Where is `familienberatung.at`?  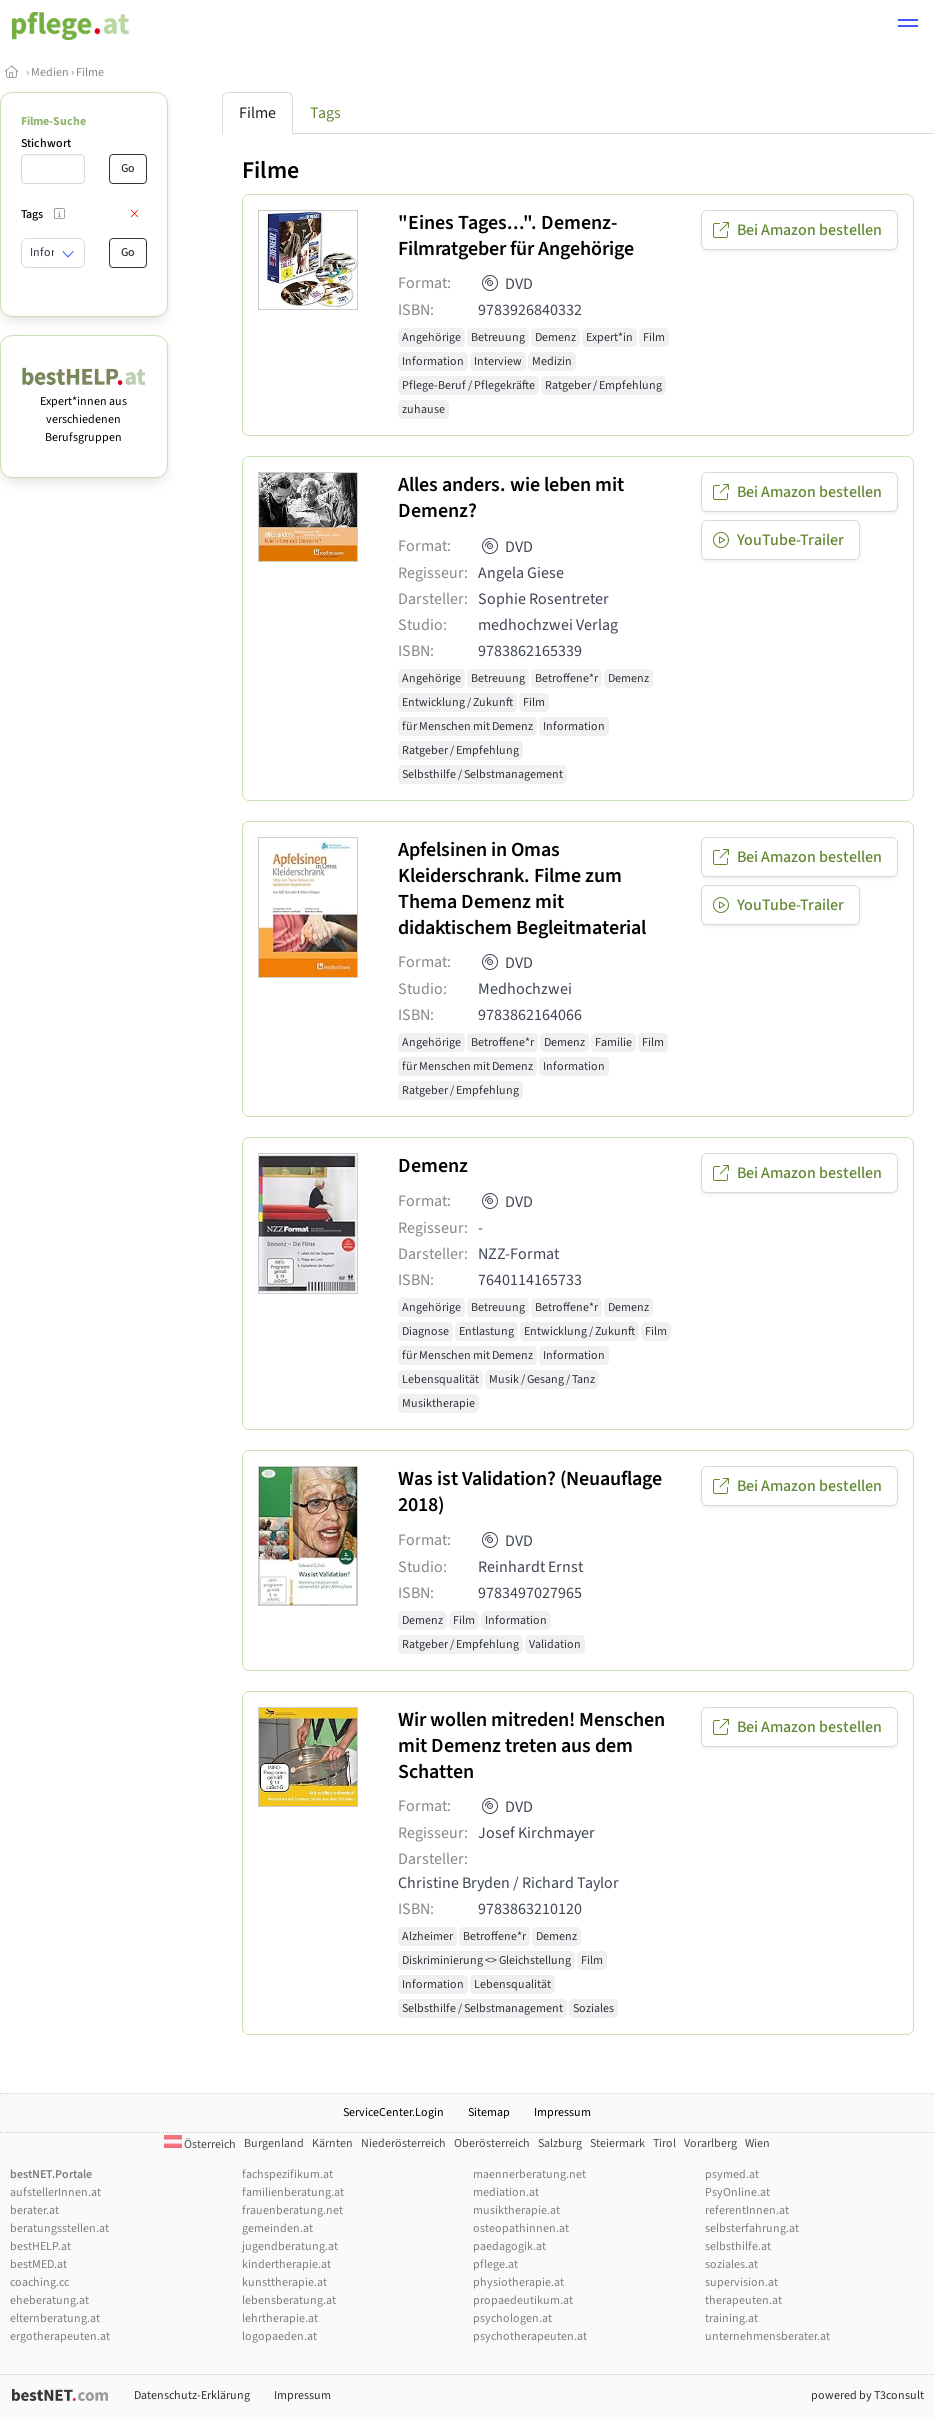
familienberatung.at is located at coordinates (293, 2192).